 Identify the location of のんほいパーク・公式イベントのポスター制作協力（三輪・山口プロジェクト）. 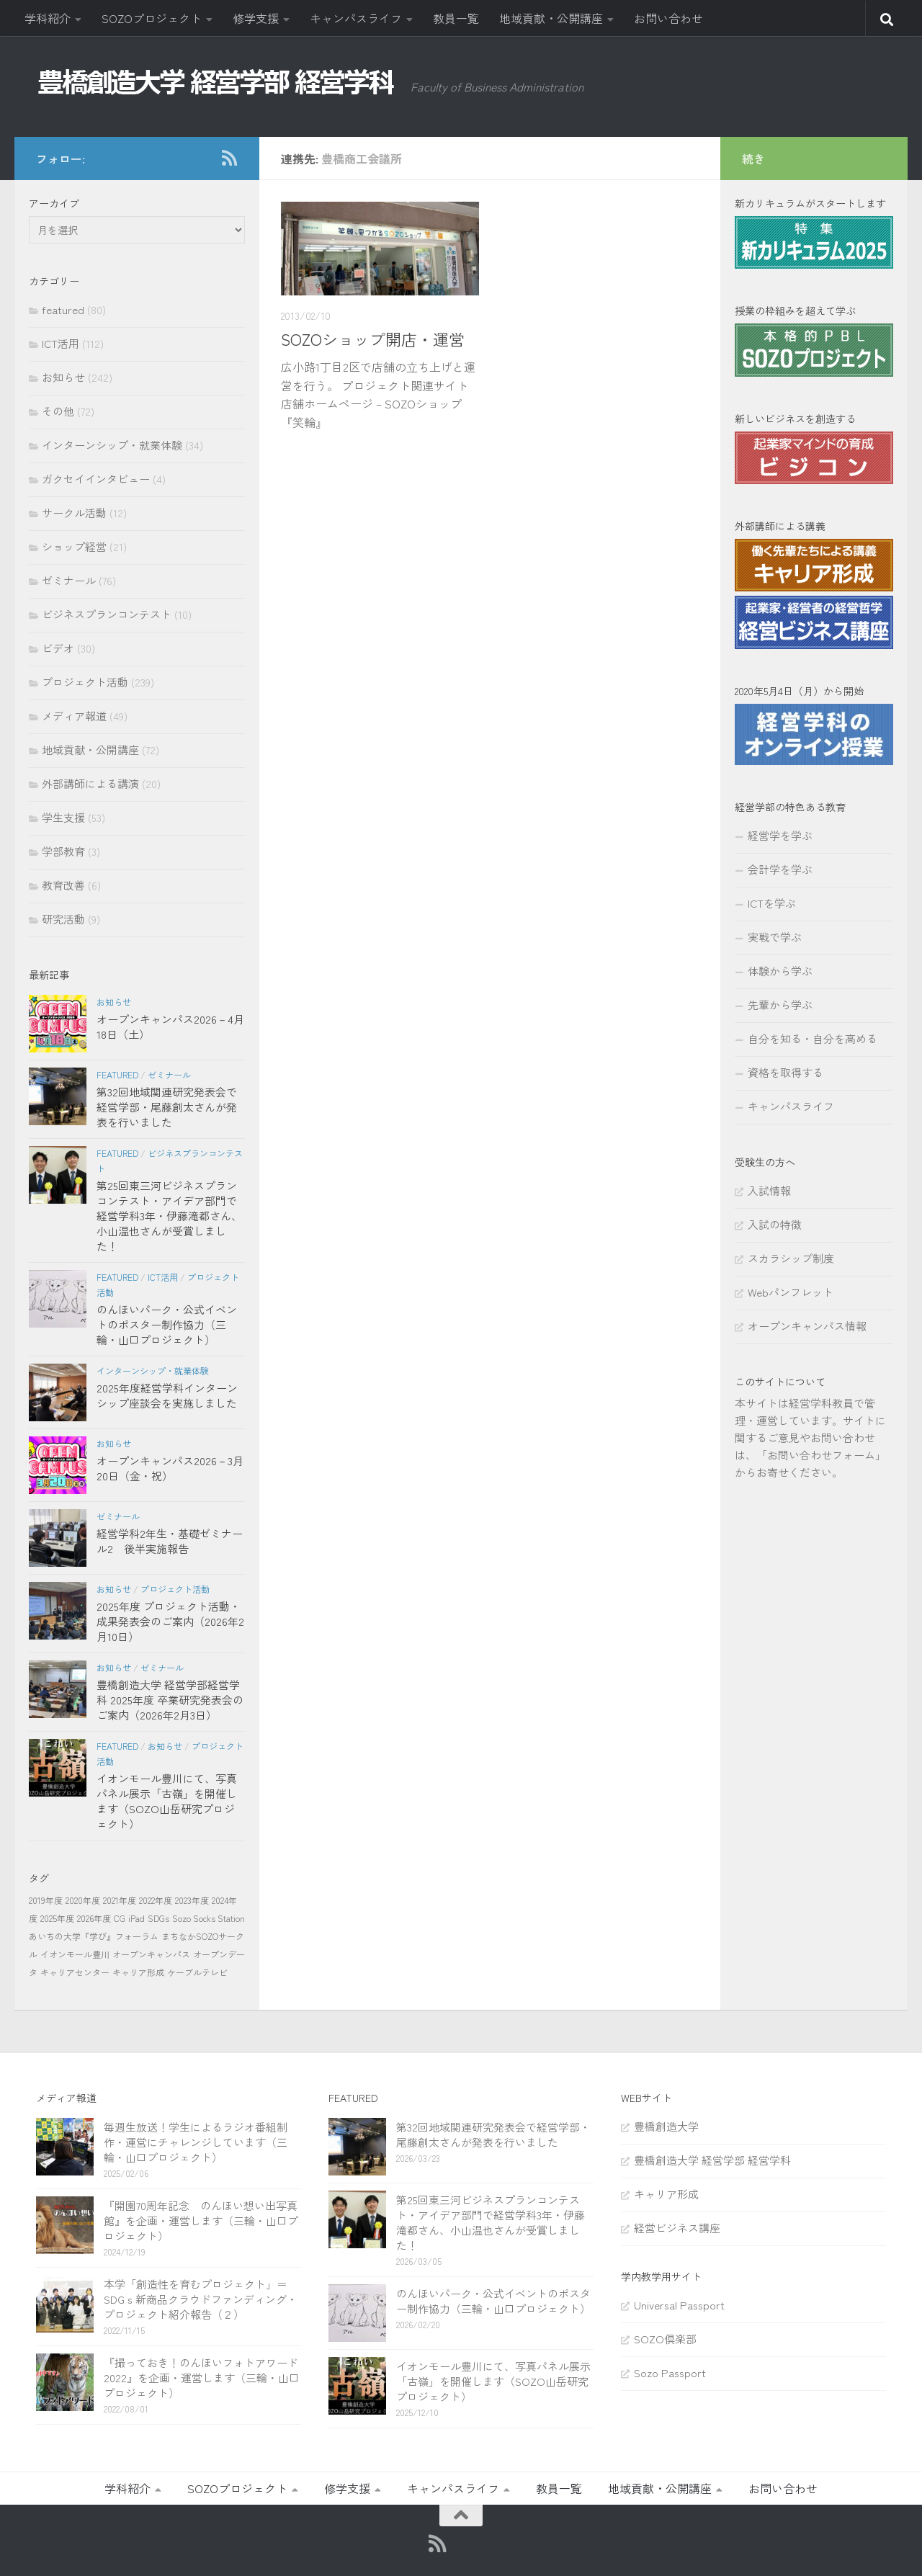
(167, 1324).